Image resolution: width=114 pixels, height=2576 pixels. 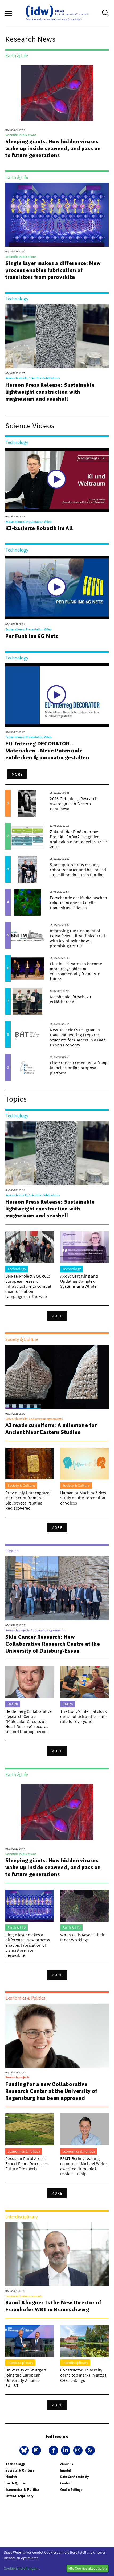 What do you see at coordinates (31, 636) in the screenshot?
I see `Per Funk ins 6G Netz` at bounding box center [31, 636].